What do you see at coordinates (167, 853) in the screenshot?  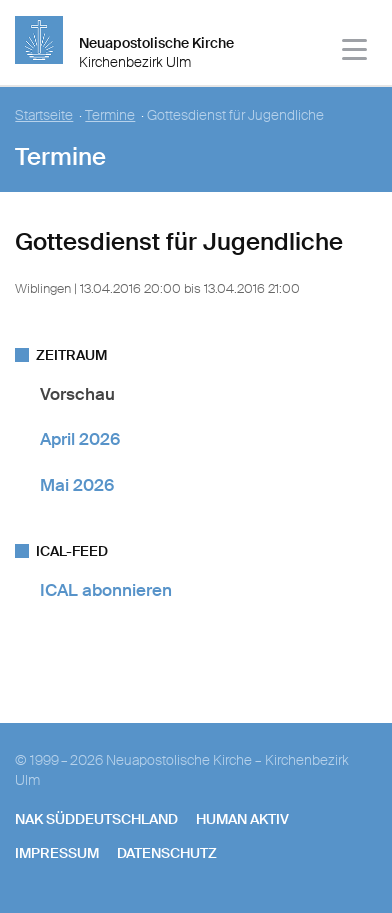 I see `Datenschutz` at bounding box center [167, 853].